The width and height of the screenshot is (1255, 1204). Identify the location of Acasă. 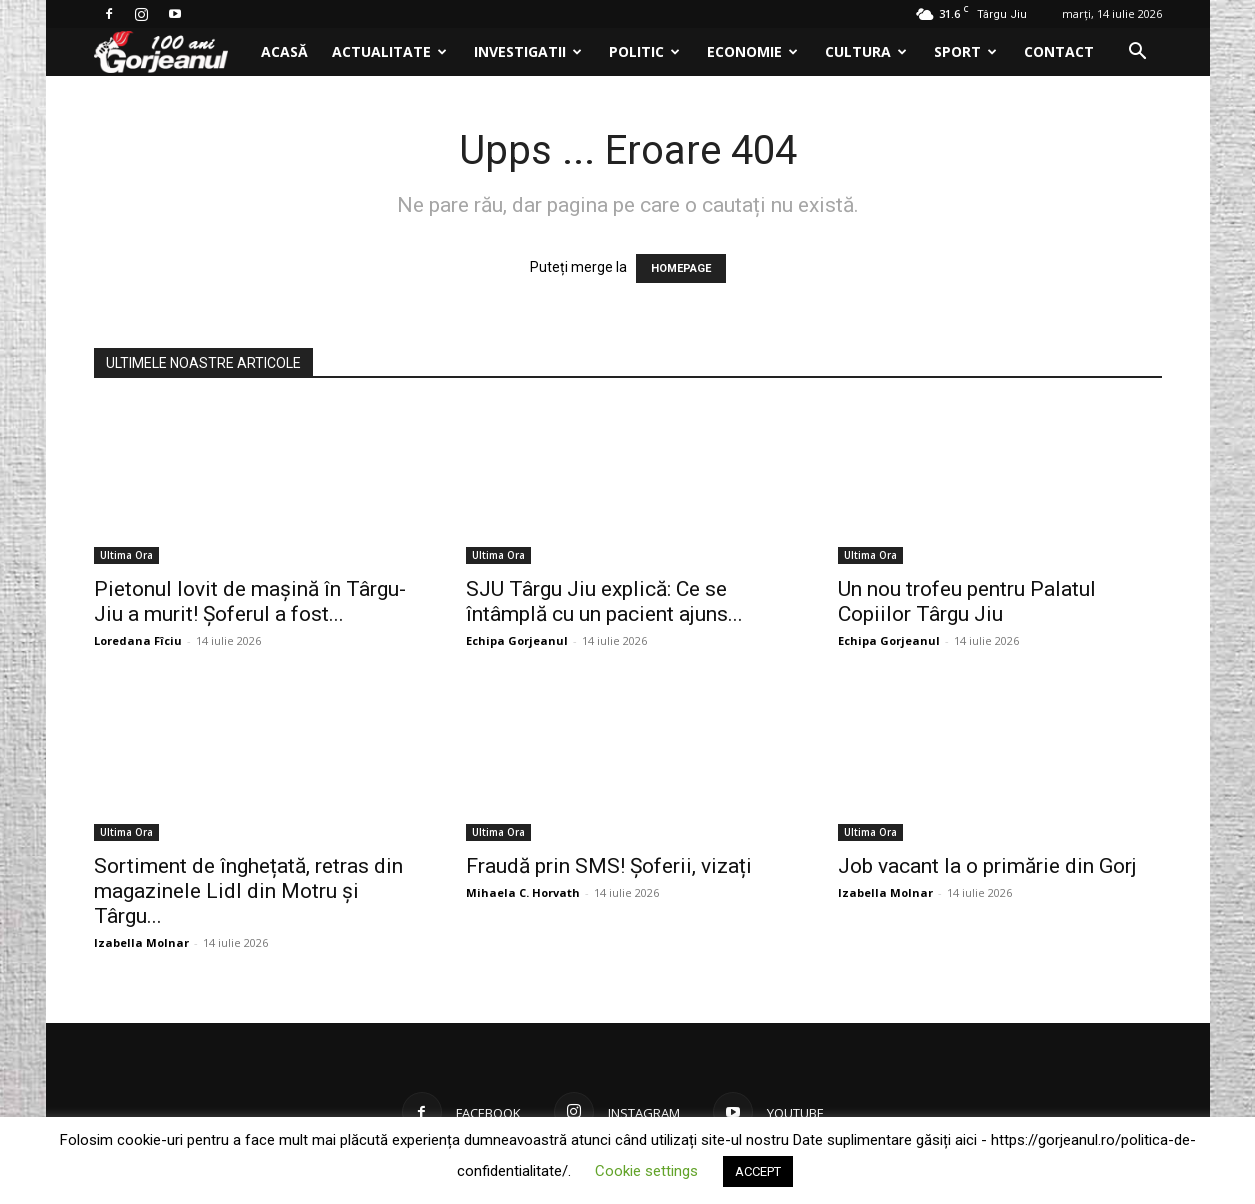
(284, 51).